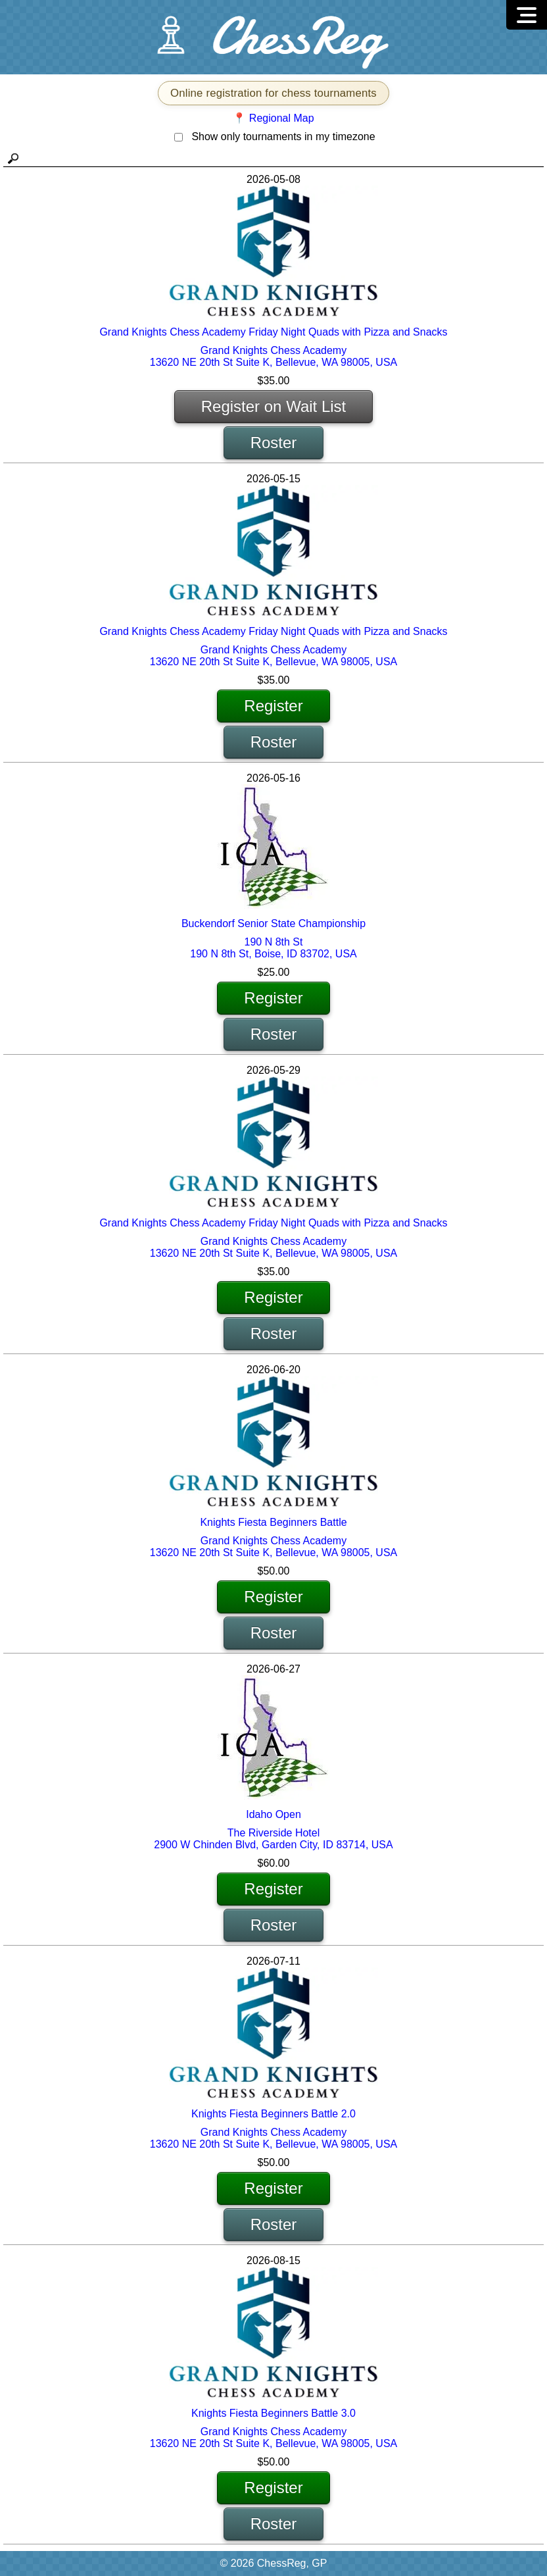 This screenshot has width=547, height=2576. Describe the element at coordinates (273, 406) in the screenshot. I see `Register on Wait List` at that location.